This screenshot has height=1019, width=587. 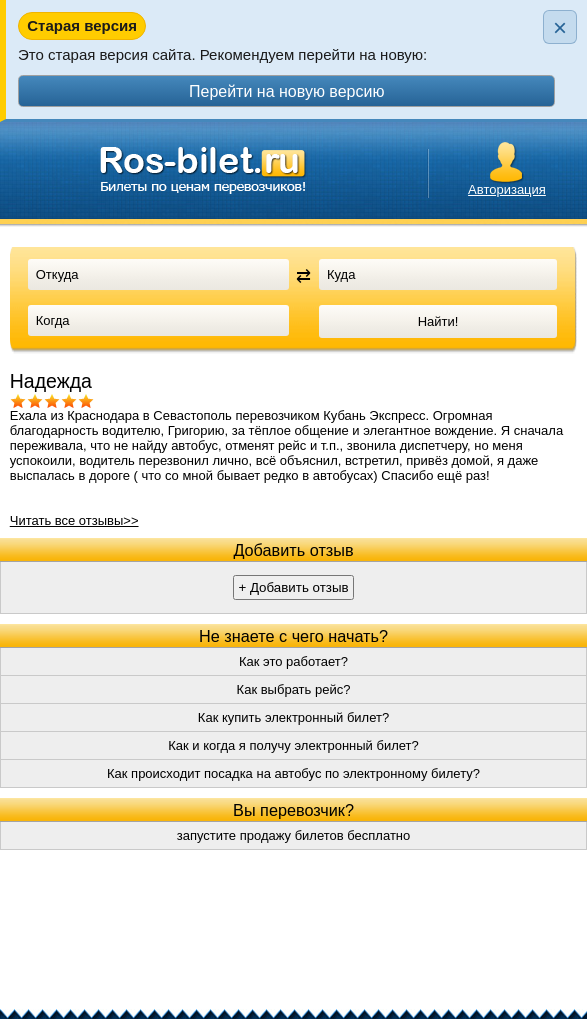 What do you see at coordinates (294, 835) in the screenshot?
I see `запустите продажу билетов бесплатно` at bounding box center [294, 835].